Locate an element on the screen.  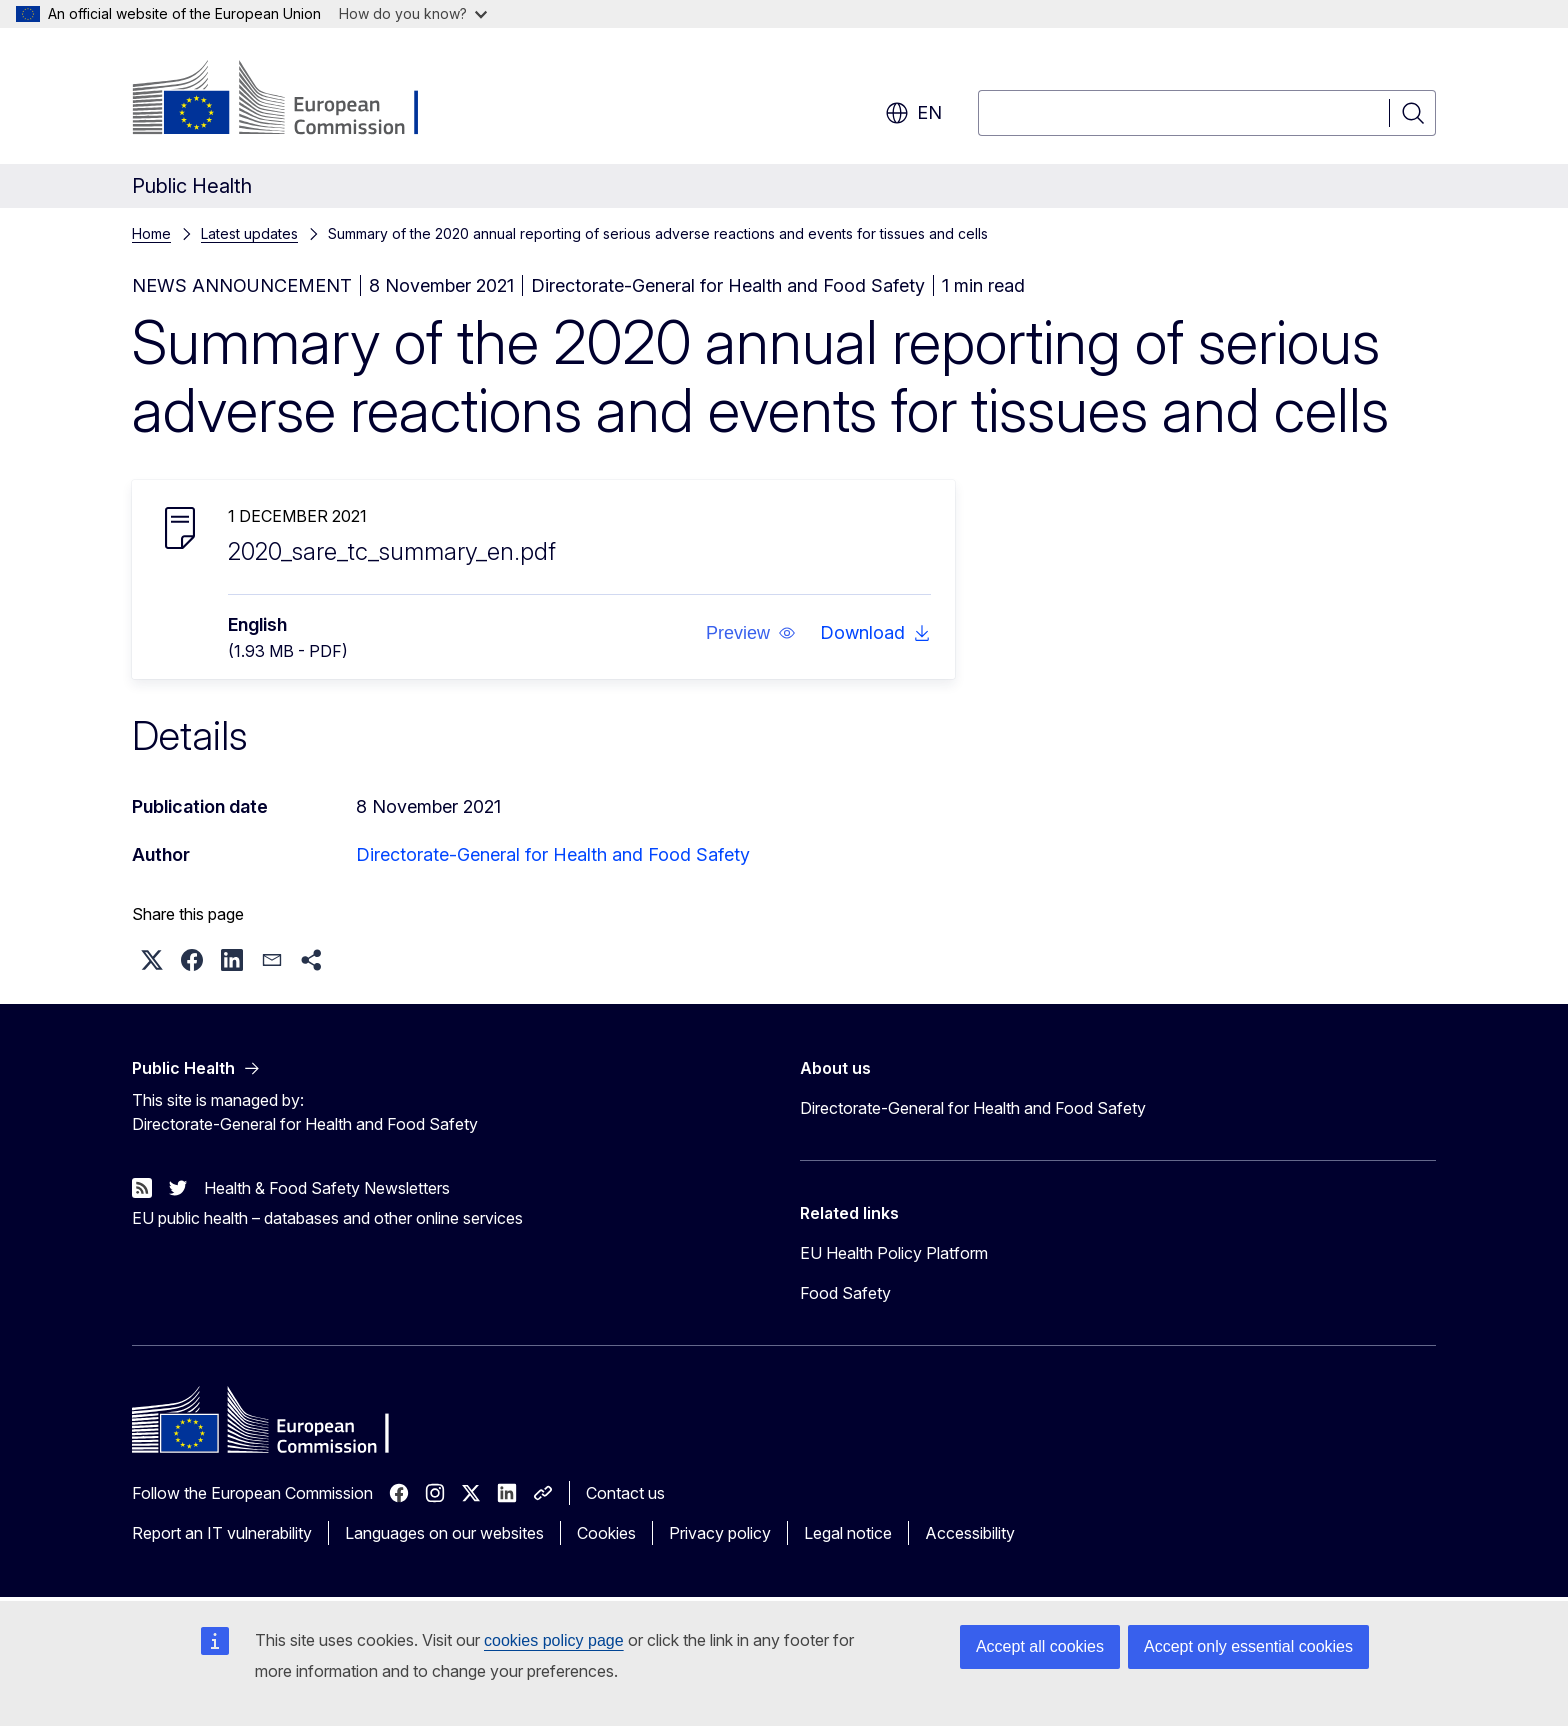
Languages on our websites is located at coordinates (444, 1533).